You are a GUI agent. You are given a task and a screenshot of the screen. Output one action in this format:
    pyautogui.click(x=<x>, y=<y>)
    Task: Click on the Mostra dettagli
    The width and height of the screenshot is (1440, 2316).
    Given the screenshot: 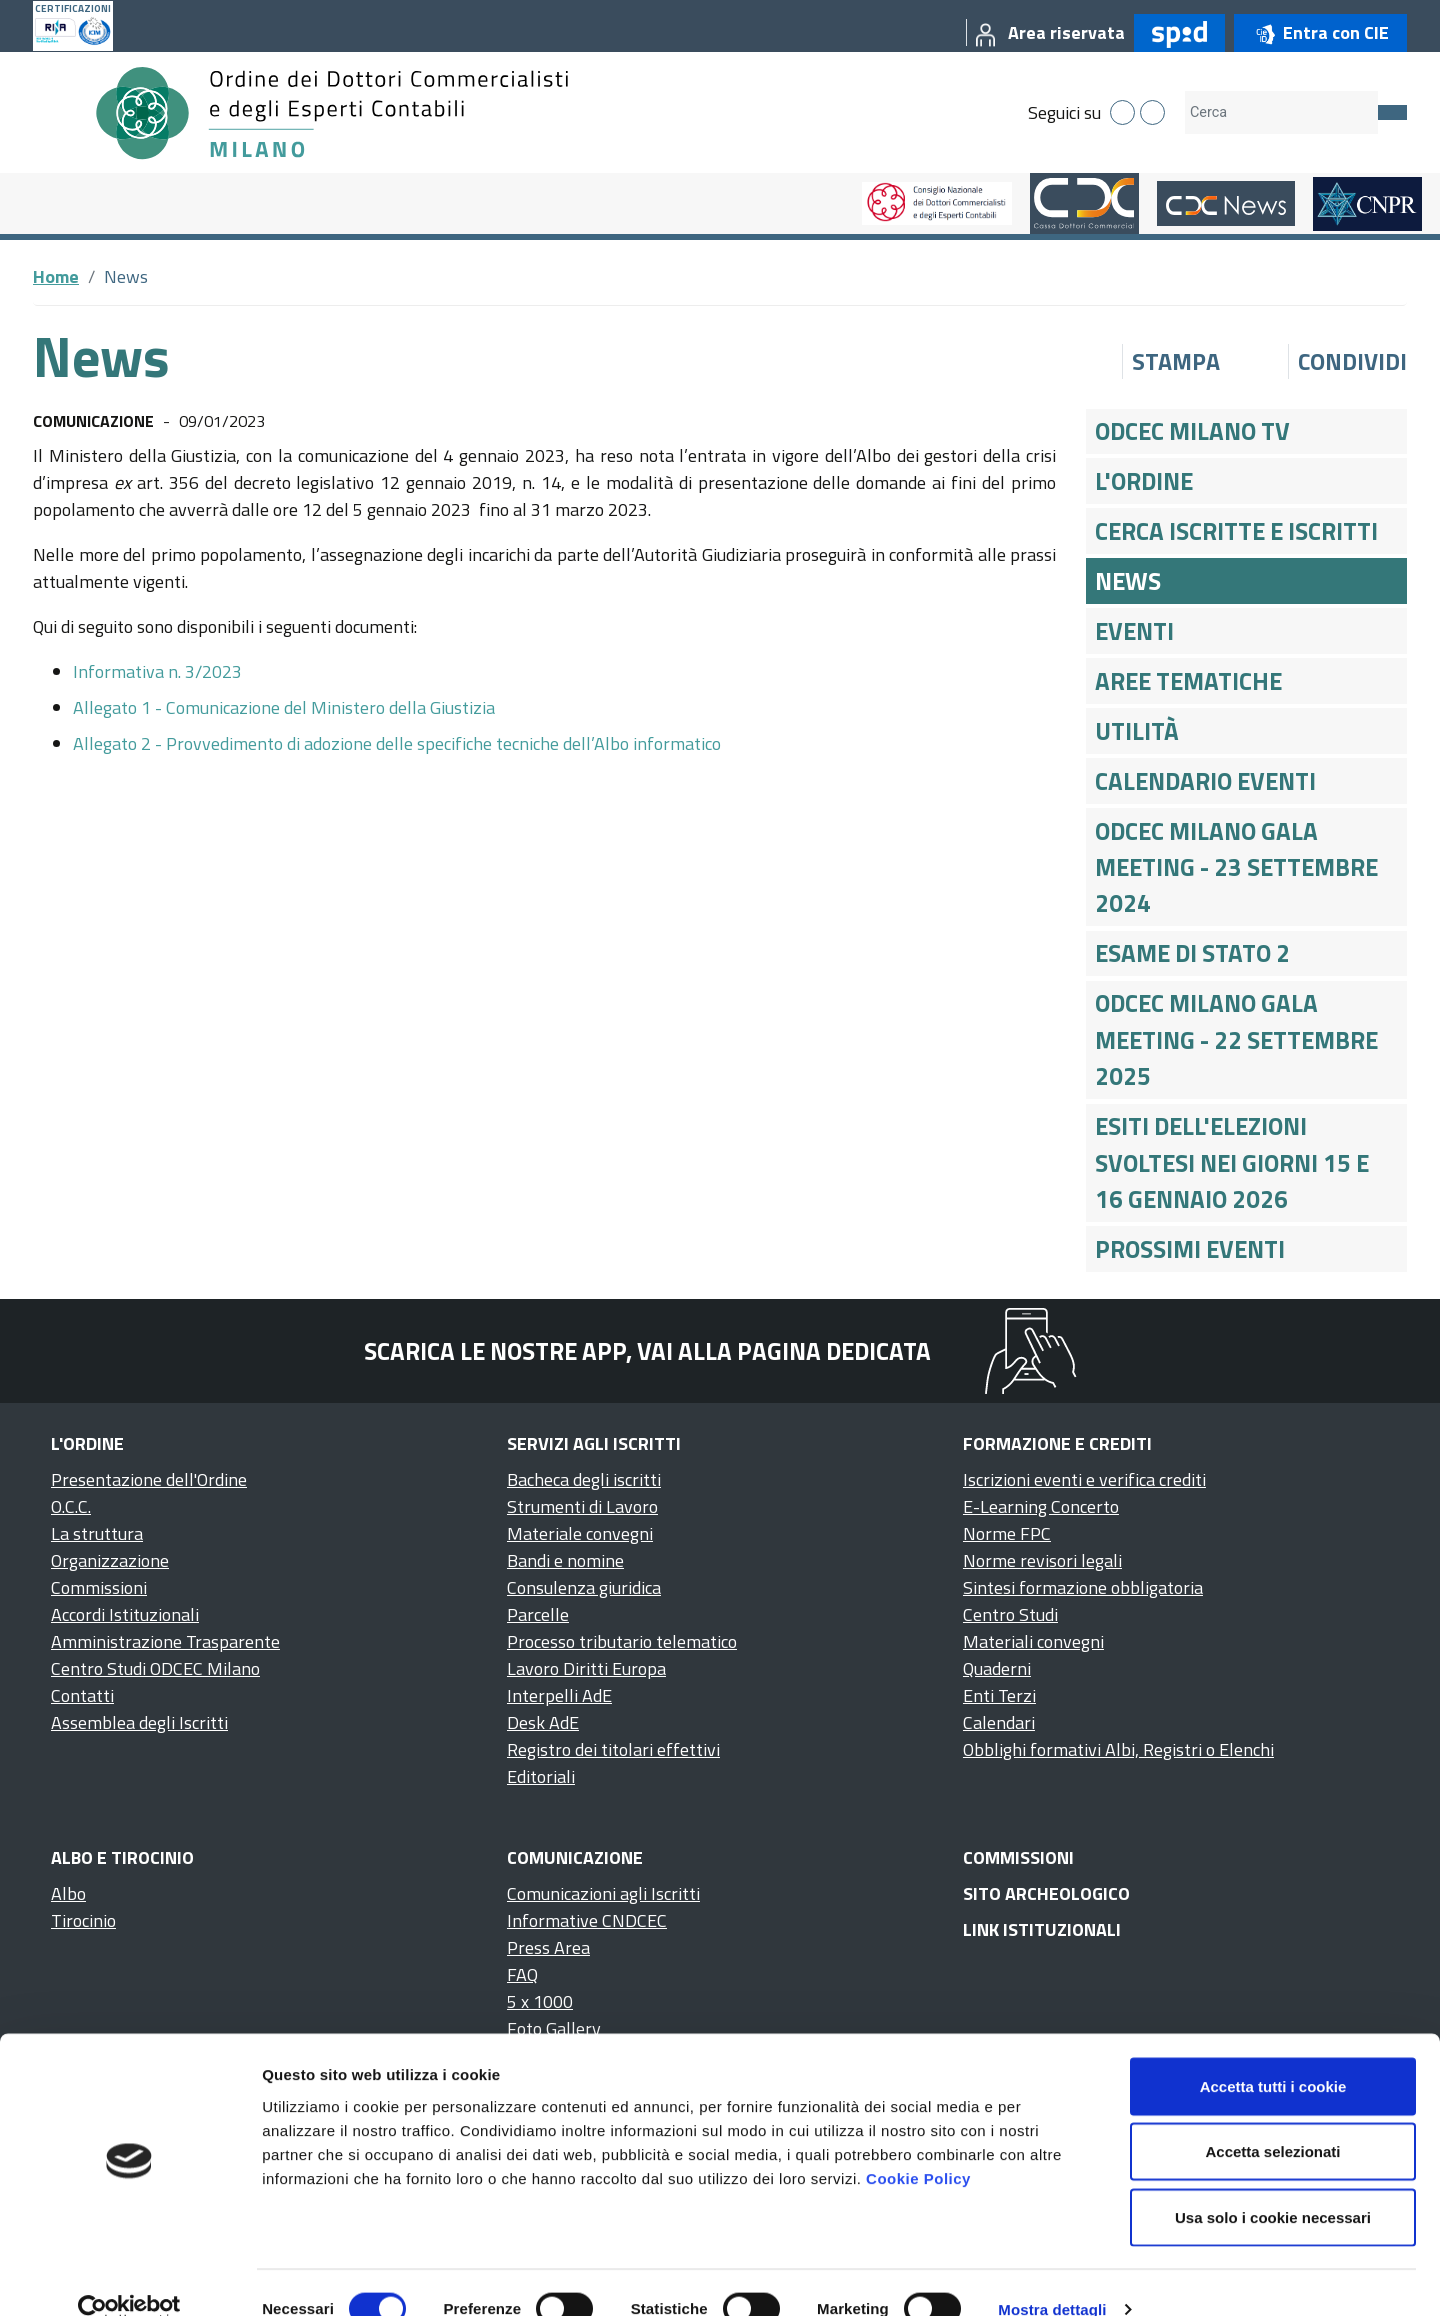 What is the action you would take?
    pyautogui.click(x=1052, y=2276)
    